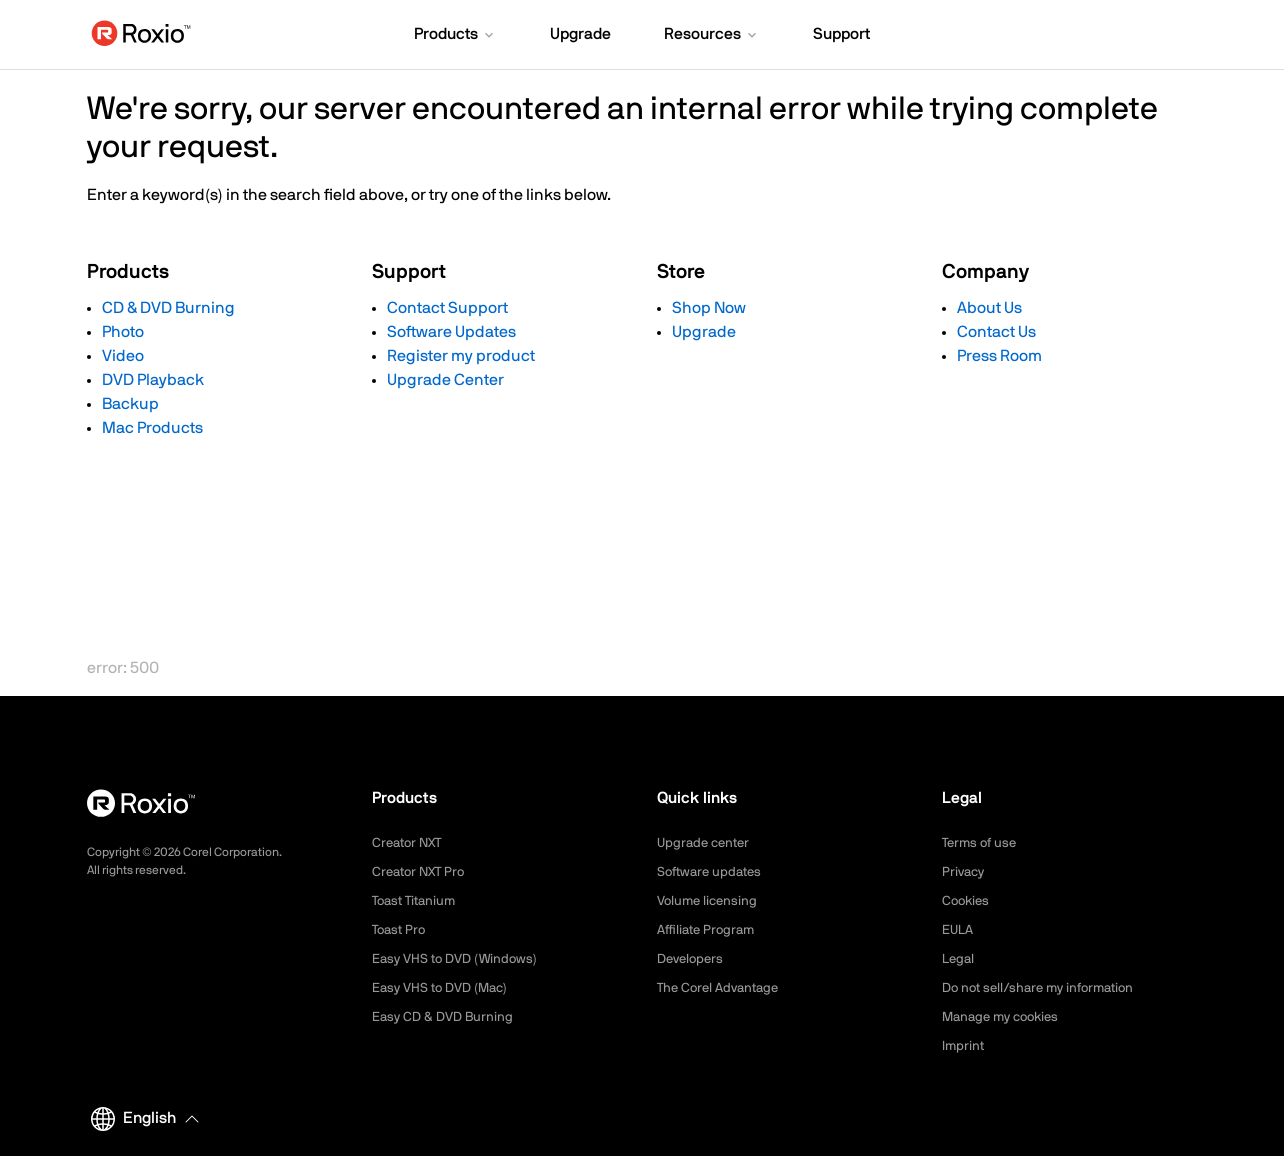 The width and height of the screenshot is (1284, 1156). What do you see at coordinates (989, 308) in the screenshot?
I see `About Us` at bounding box center [989, 308].